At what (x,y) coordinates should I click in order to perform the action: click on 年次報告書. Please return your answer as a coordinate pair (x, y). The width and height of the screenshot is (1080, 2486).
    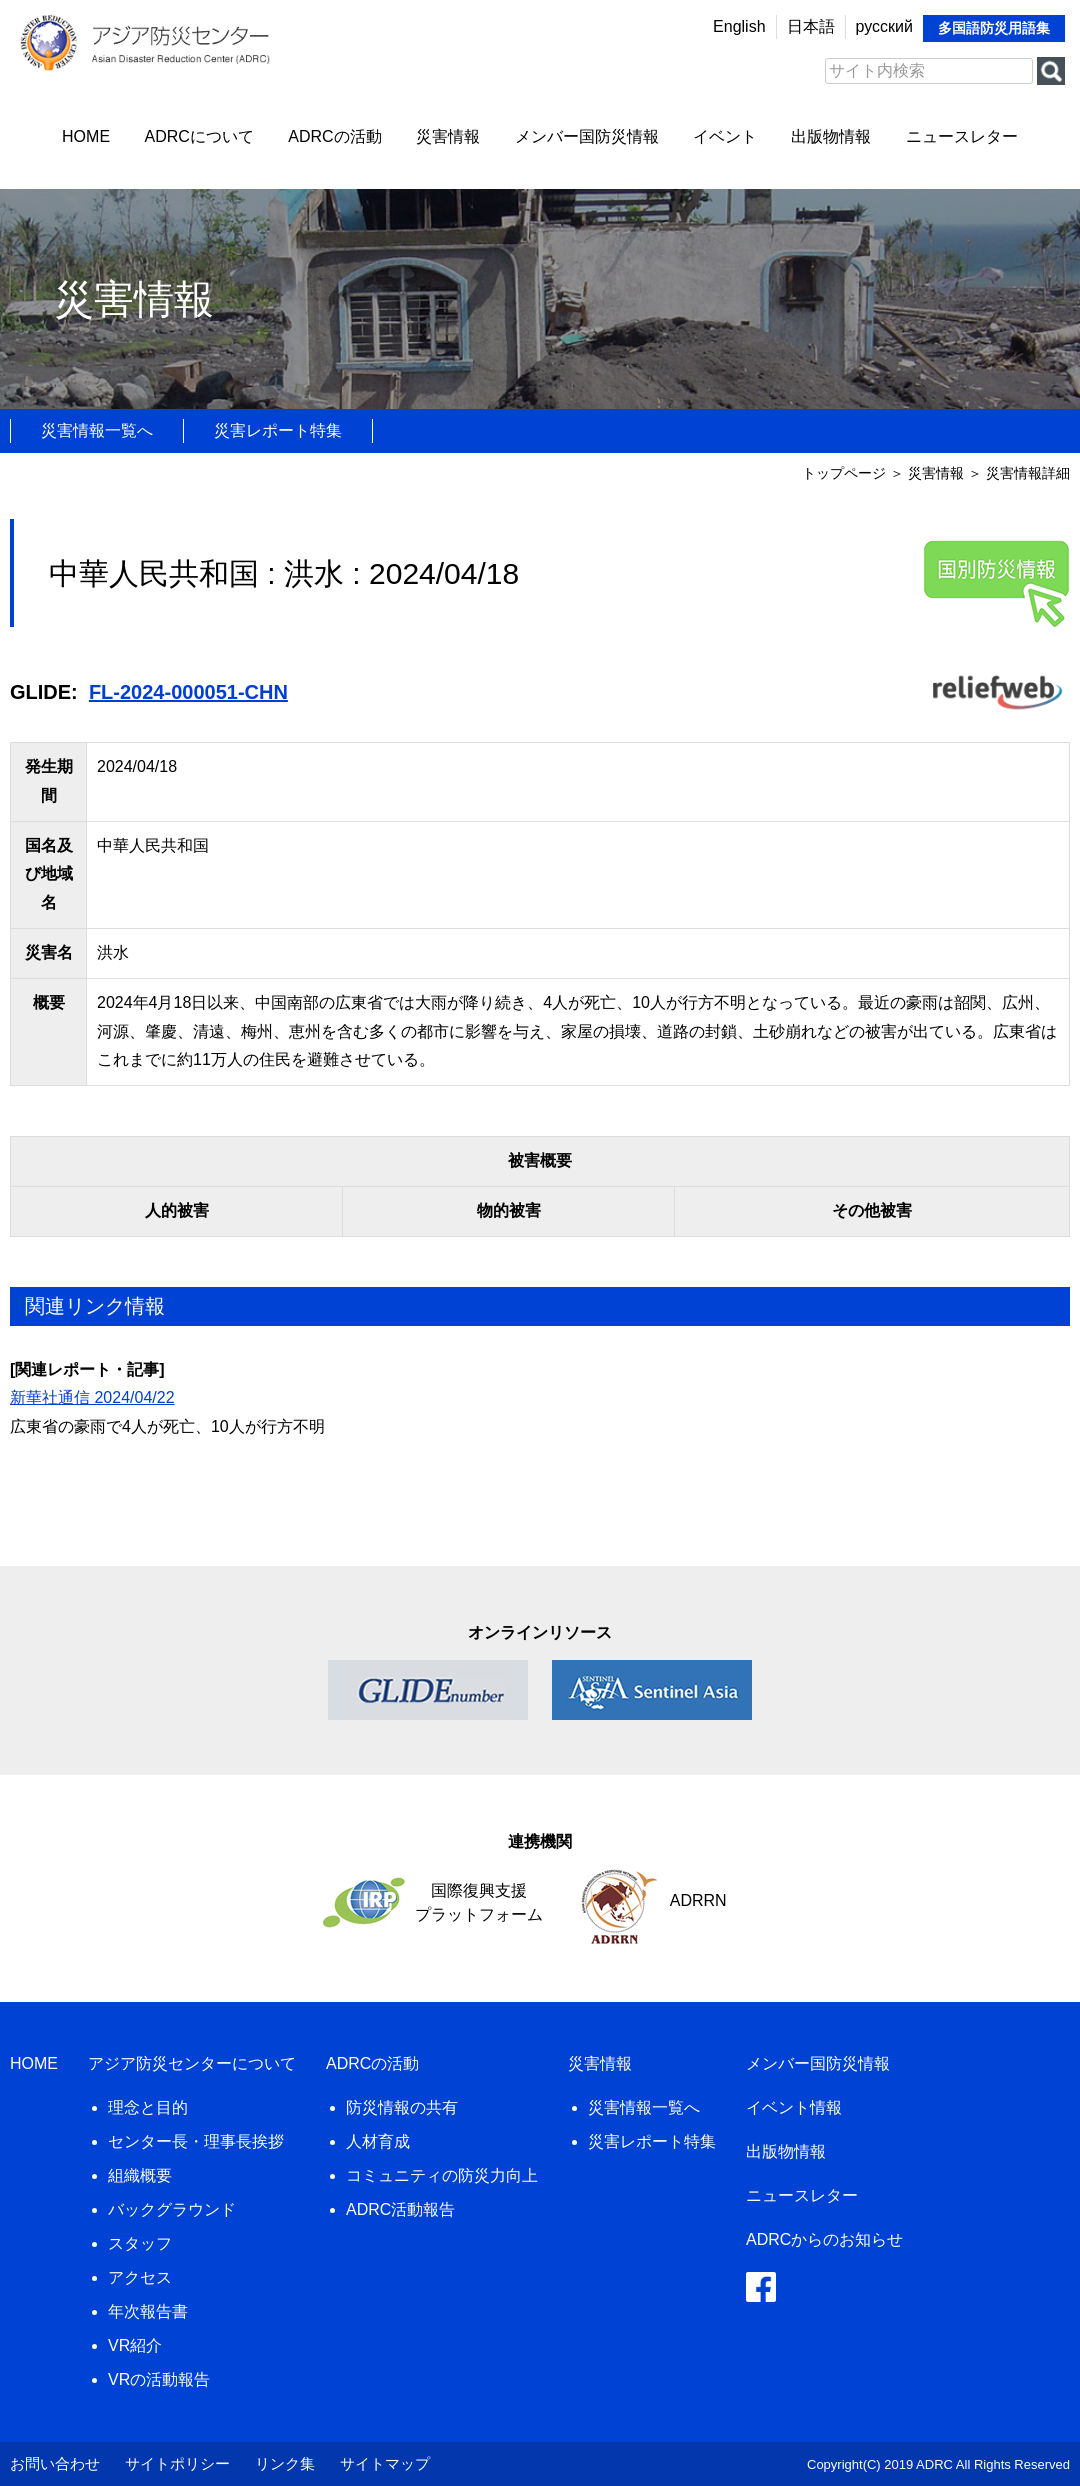
    Looking at the image, I should click on (148, 2311).